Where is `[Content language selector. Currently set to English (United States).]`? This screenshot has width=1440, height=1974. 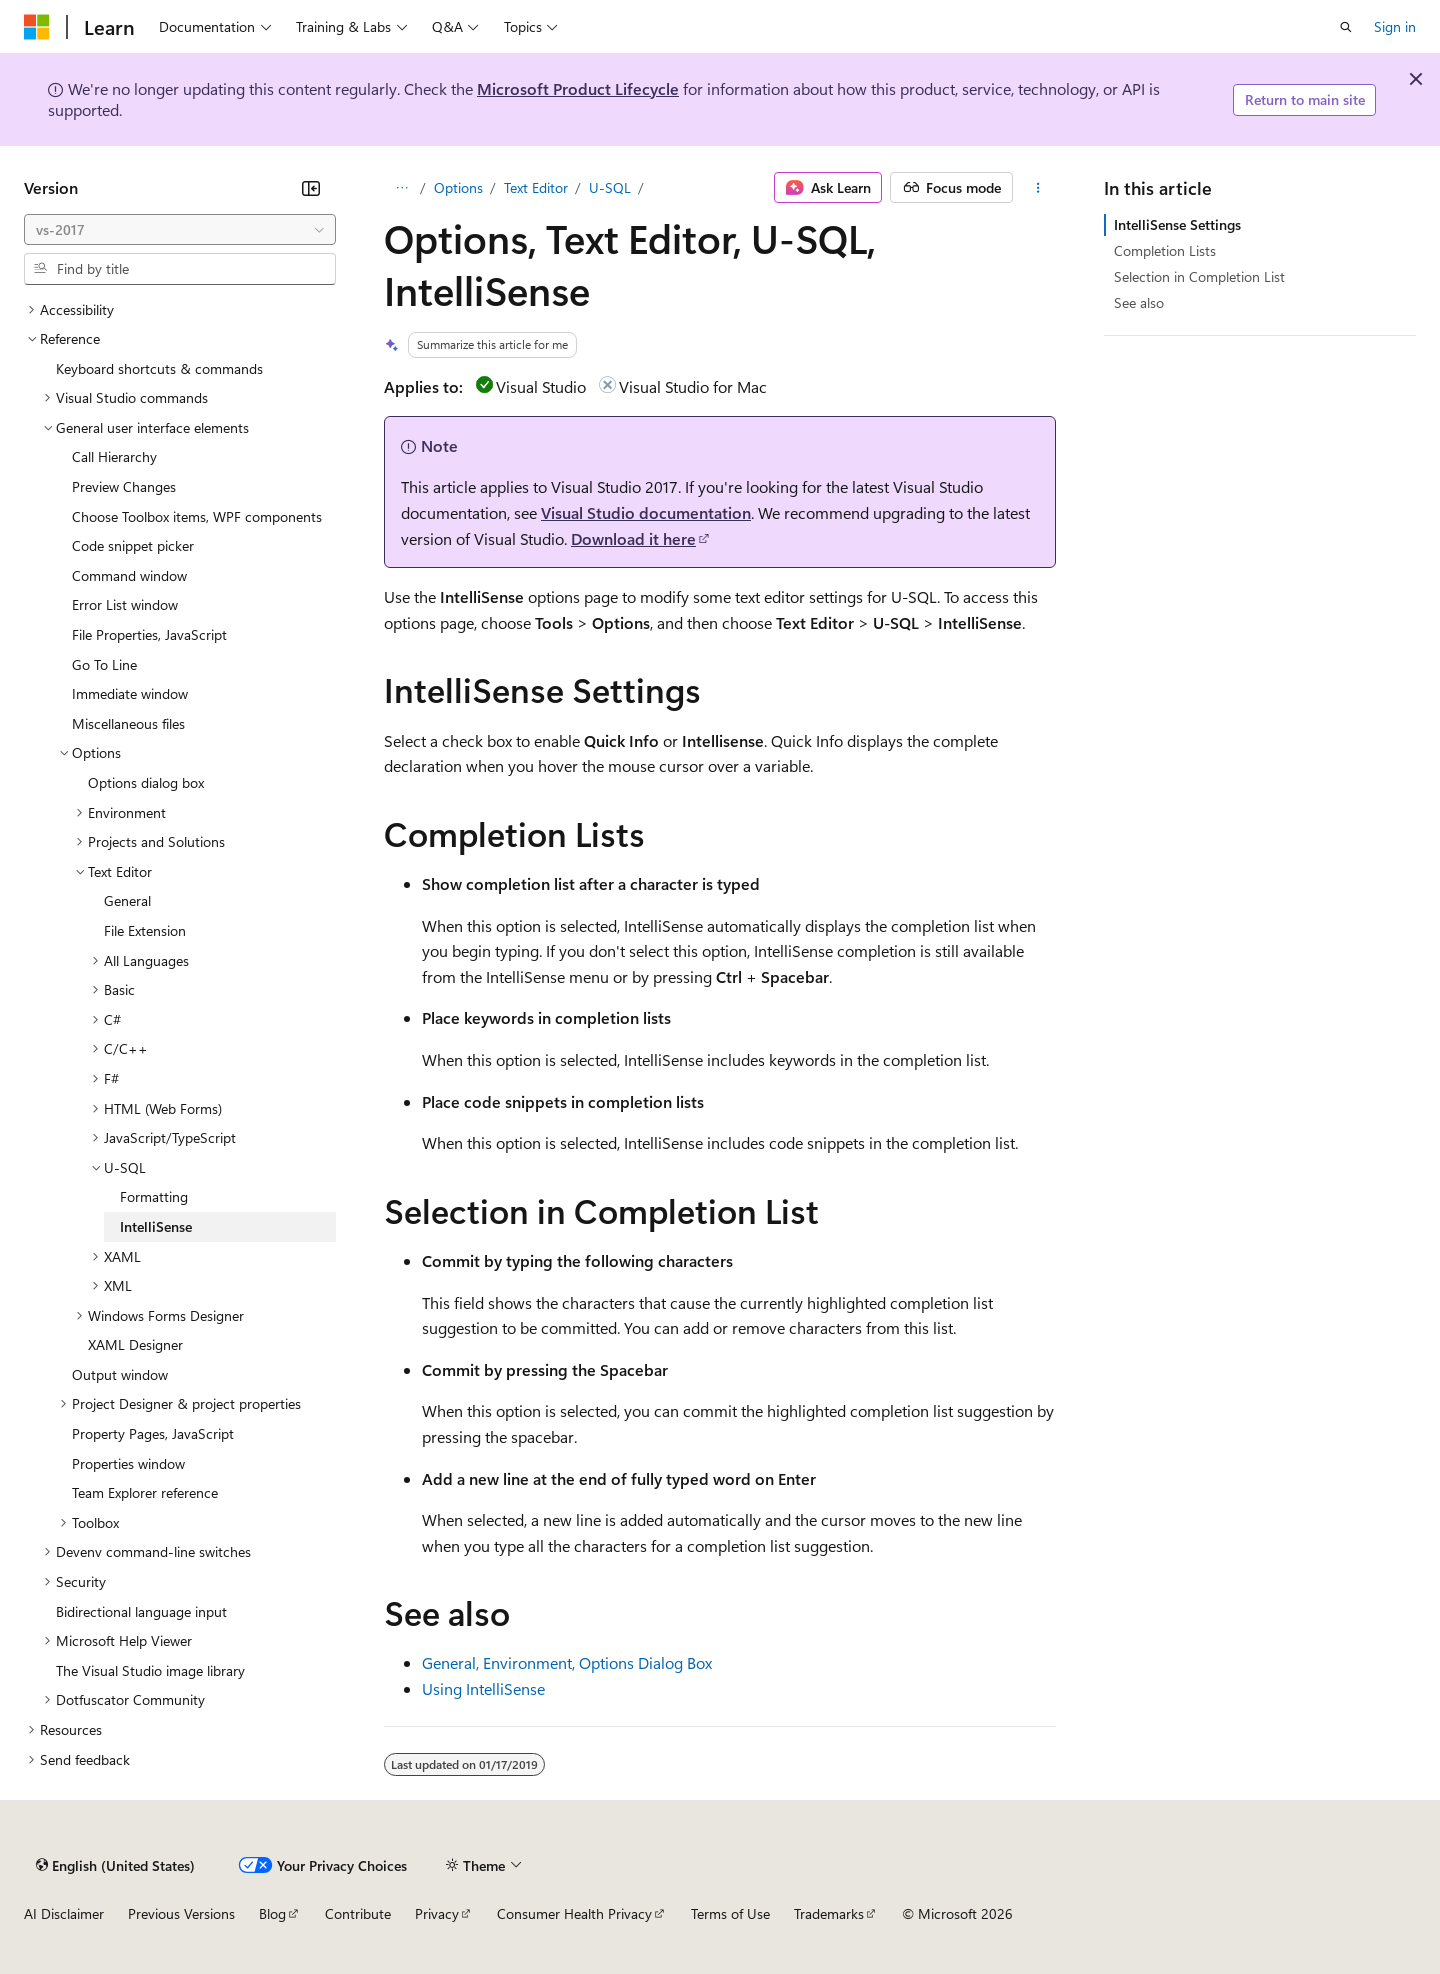
[Content language selector. Currently set to English (United States).] is located at coordinates (115, 1865).